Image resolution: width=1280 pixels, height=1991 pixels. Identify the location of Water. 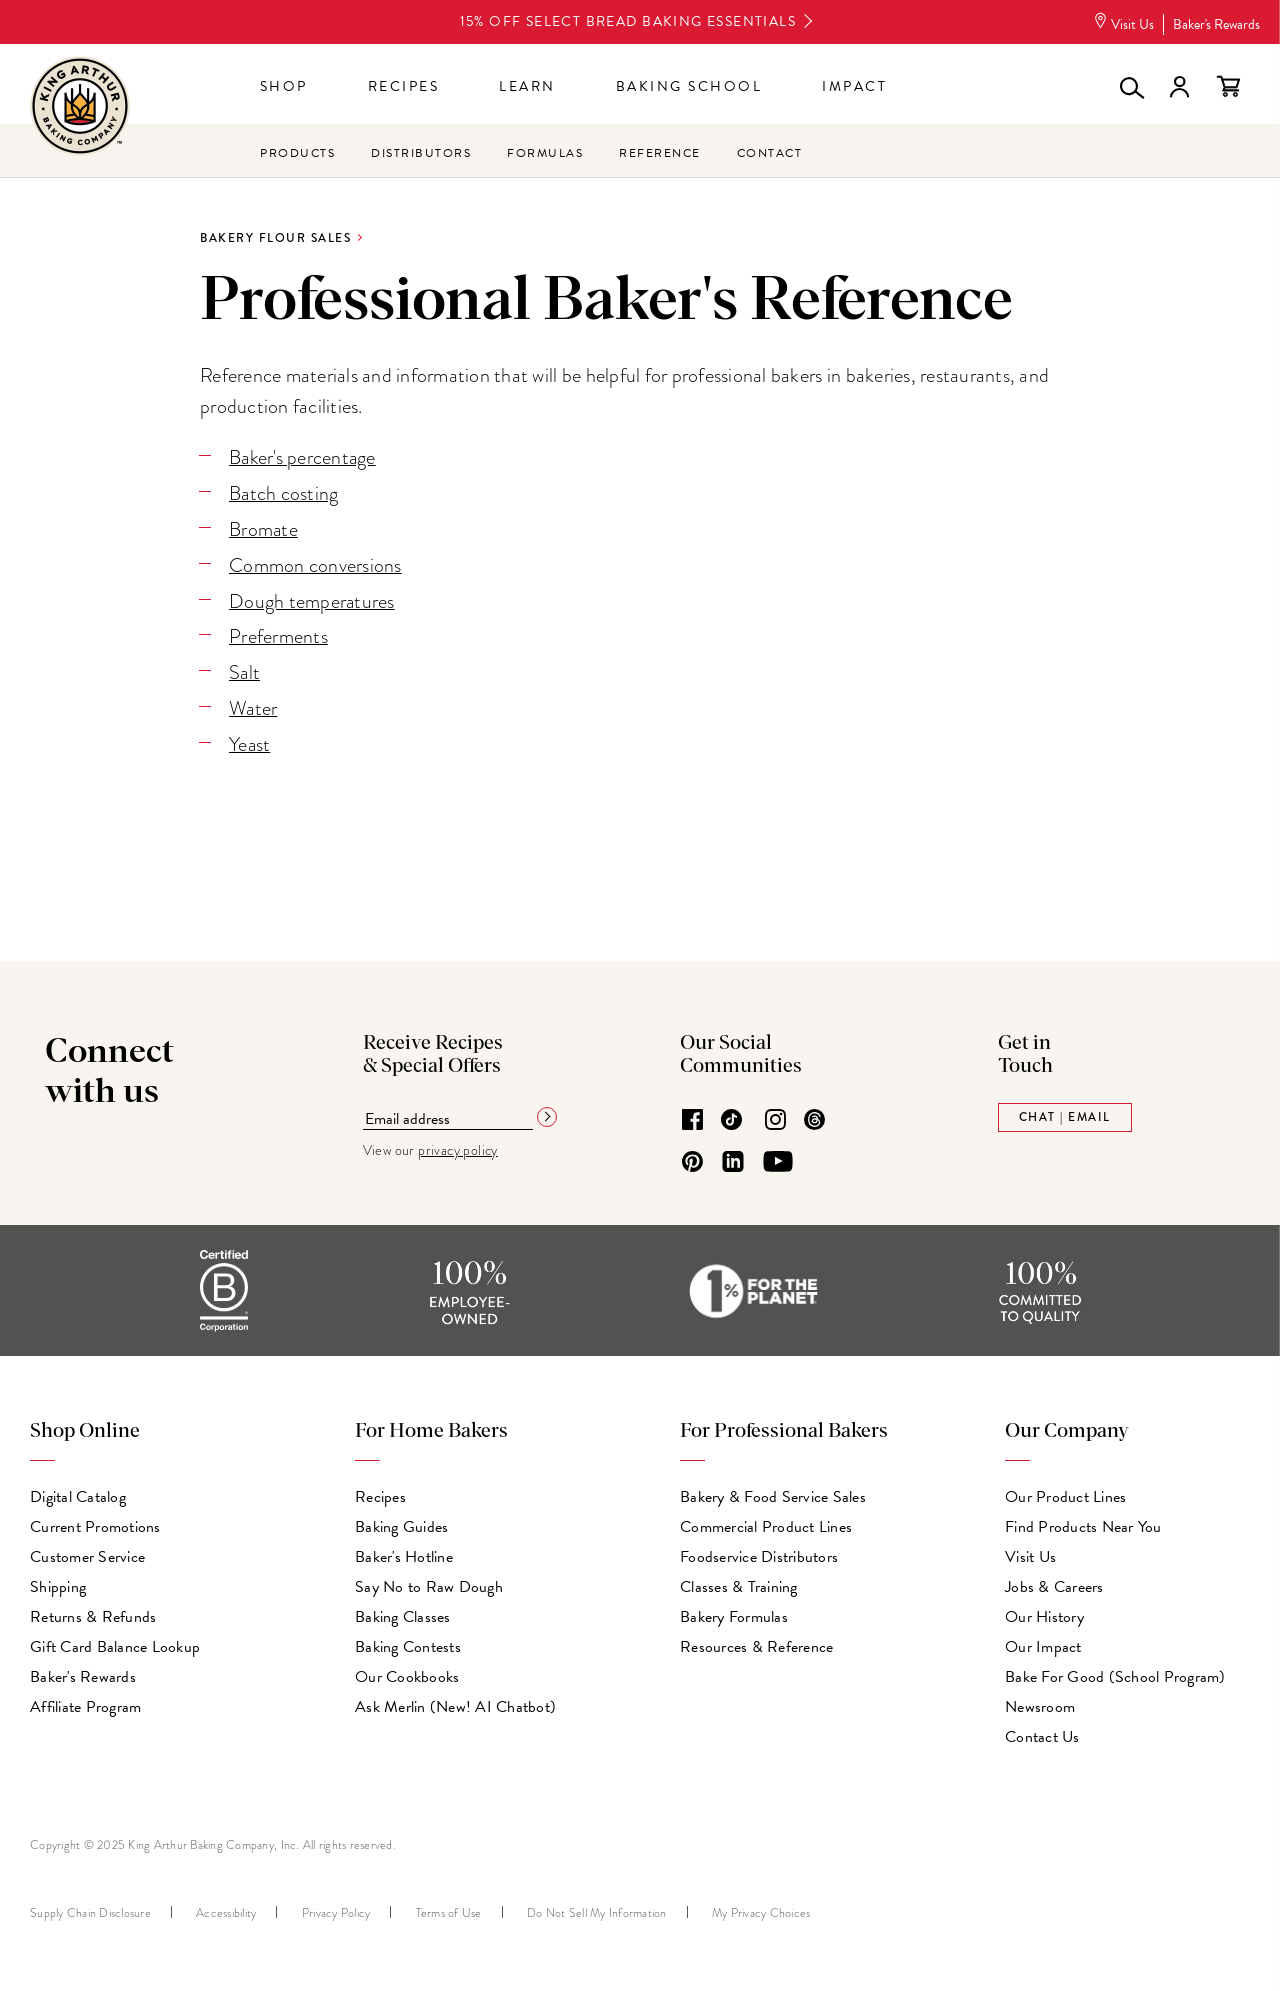
(253, 703).